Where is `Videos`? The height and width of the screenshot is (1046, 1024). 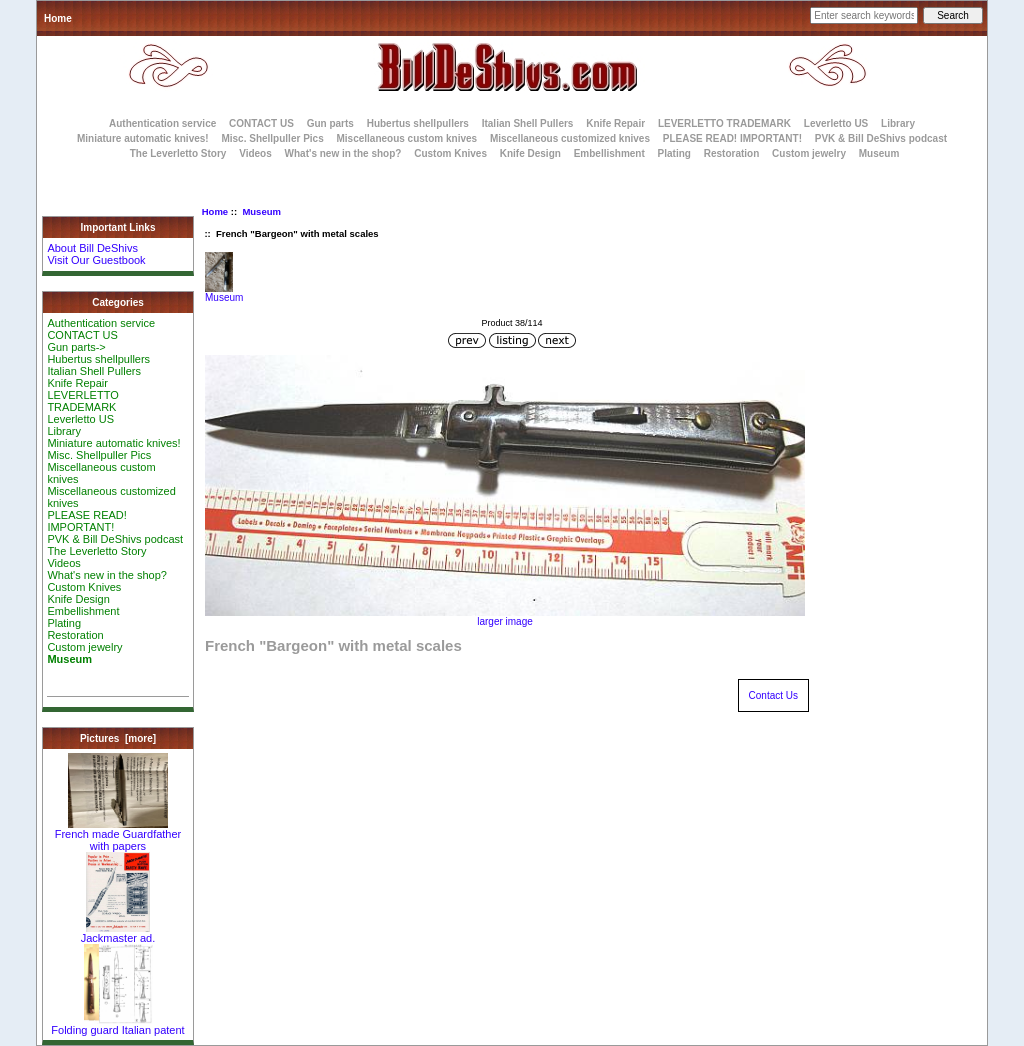
Videos is located at coordinates (255, 153).